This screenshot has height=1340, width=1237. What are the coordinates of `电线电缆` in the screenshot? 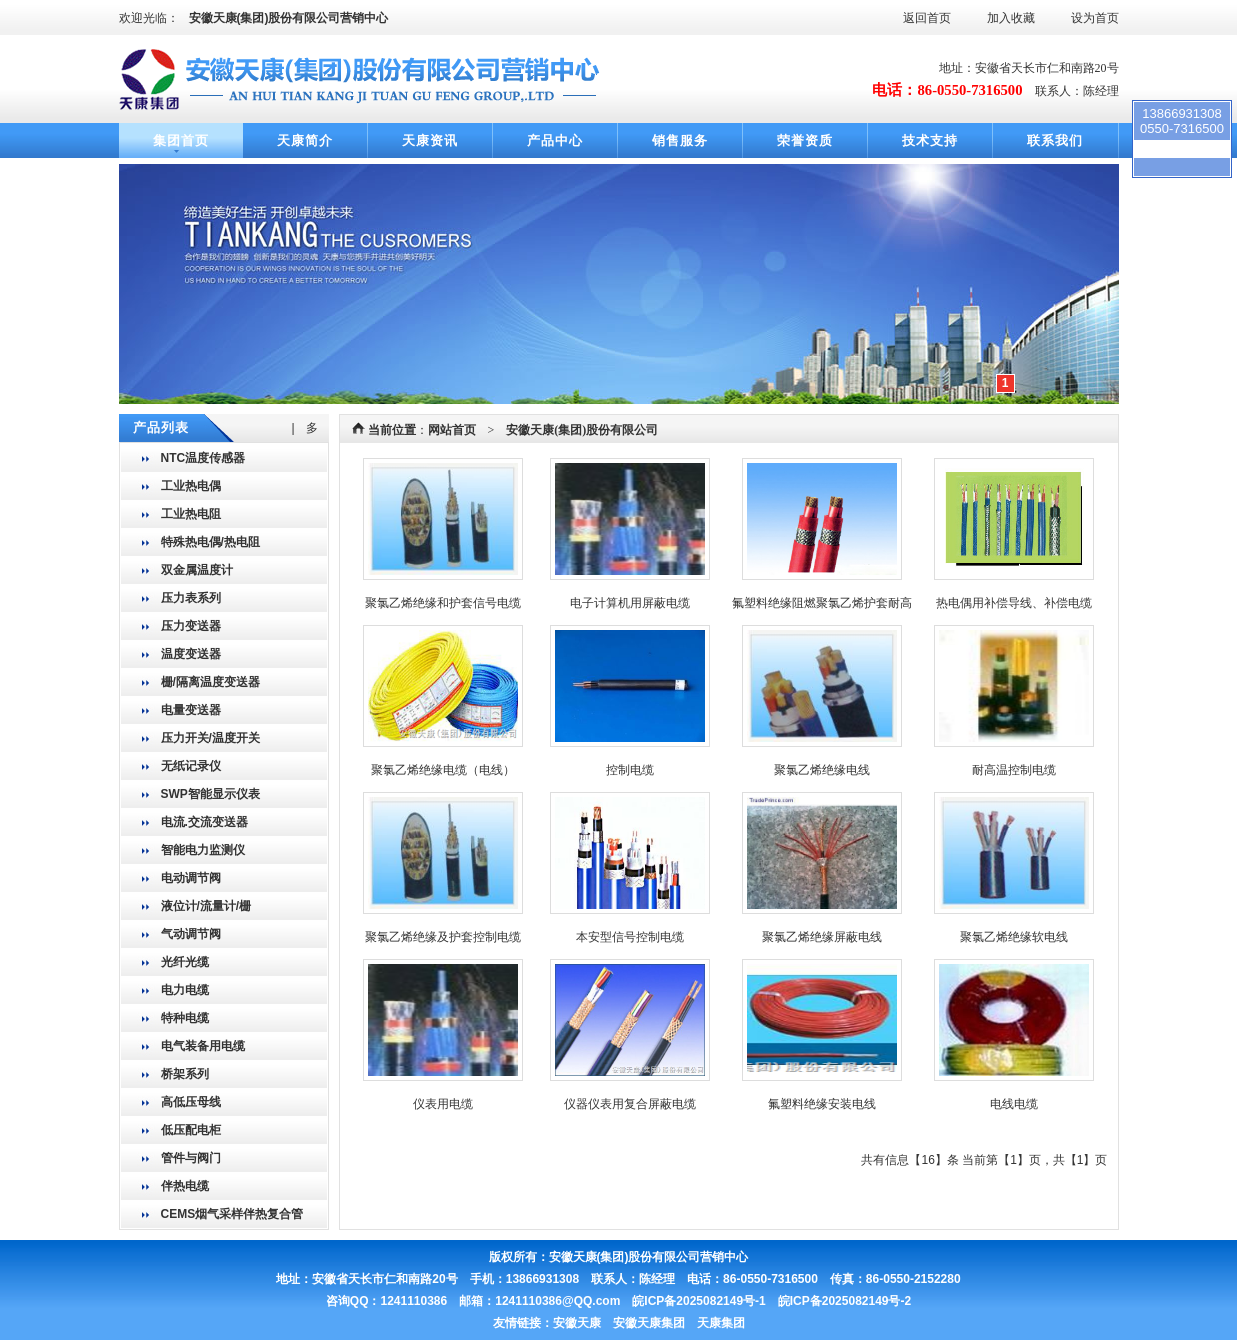 It's located at (1014, 1104).